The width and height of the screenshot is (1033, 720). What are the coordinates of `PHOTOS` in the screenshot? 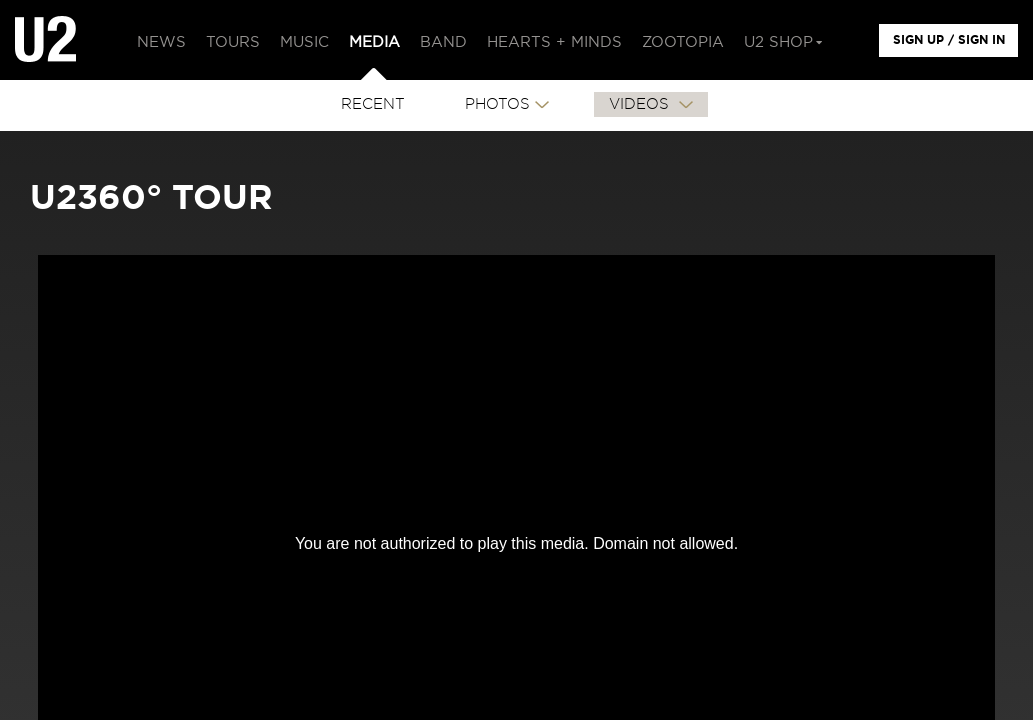 It's located at (497, 104).